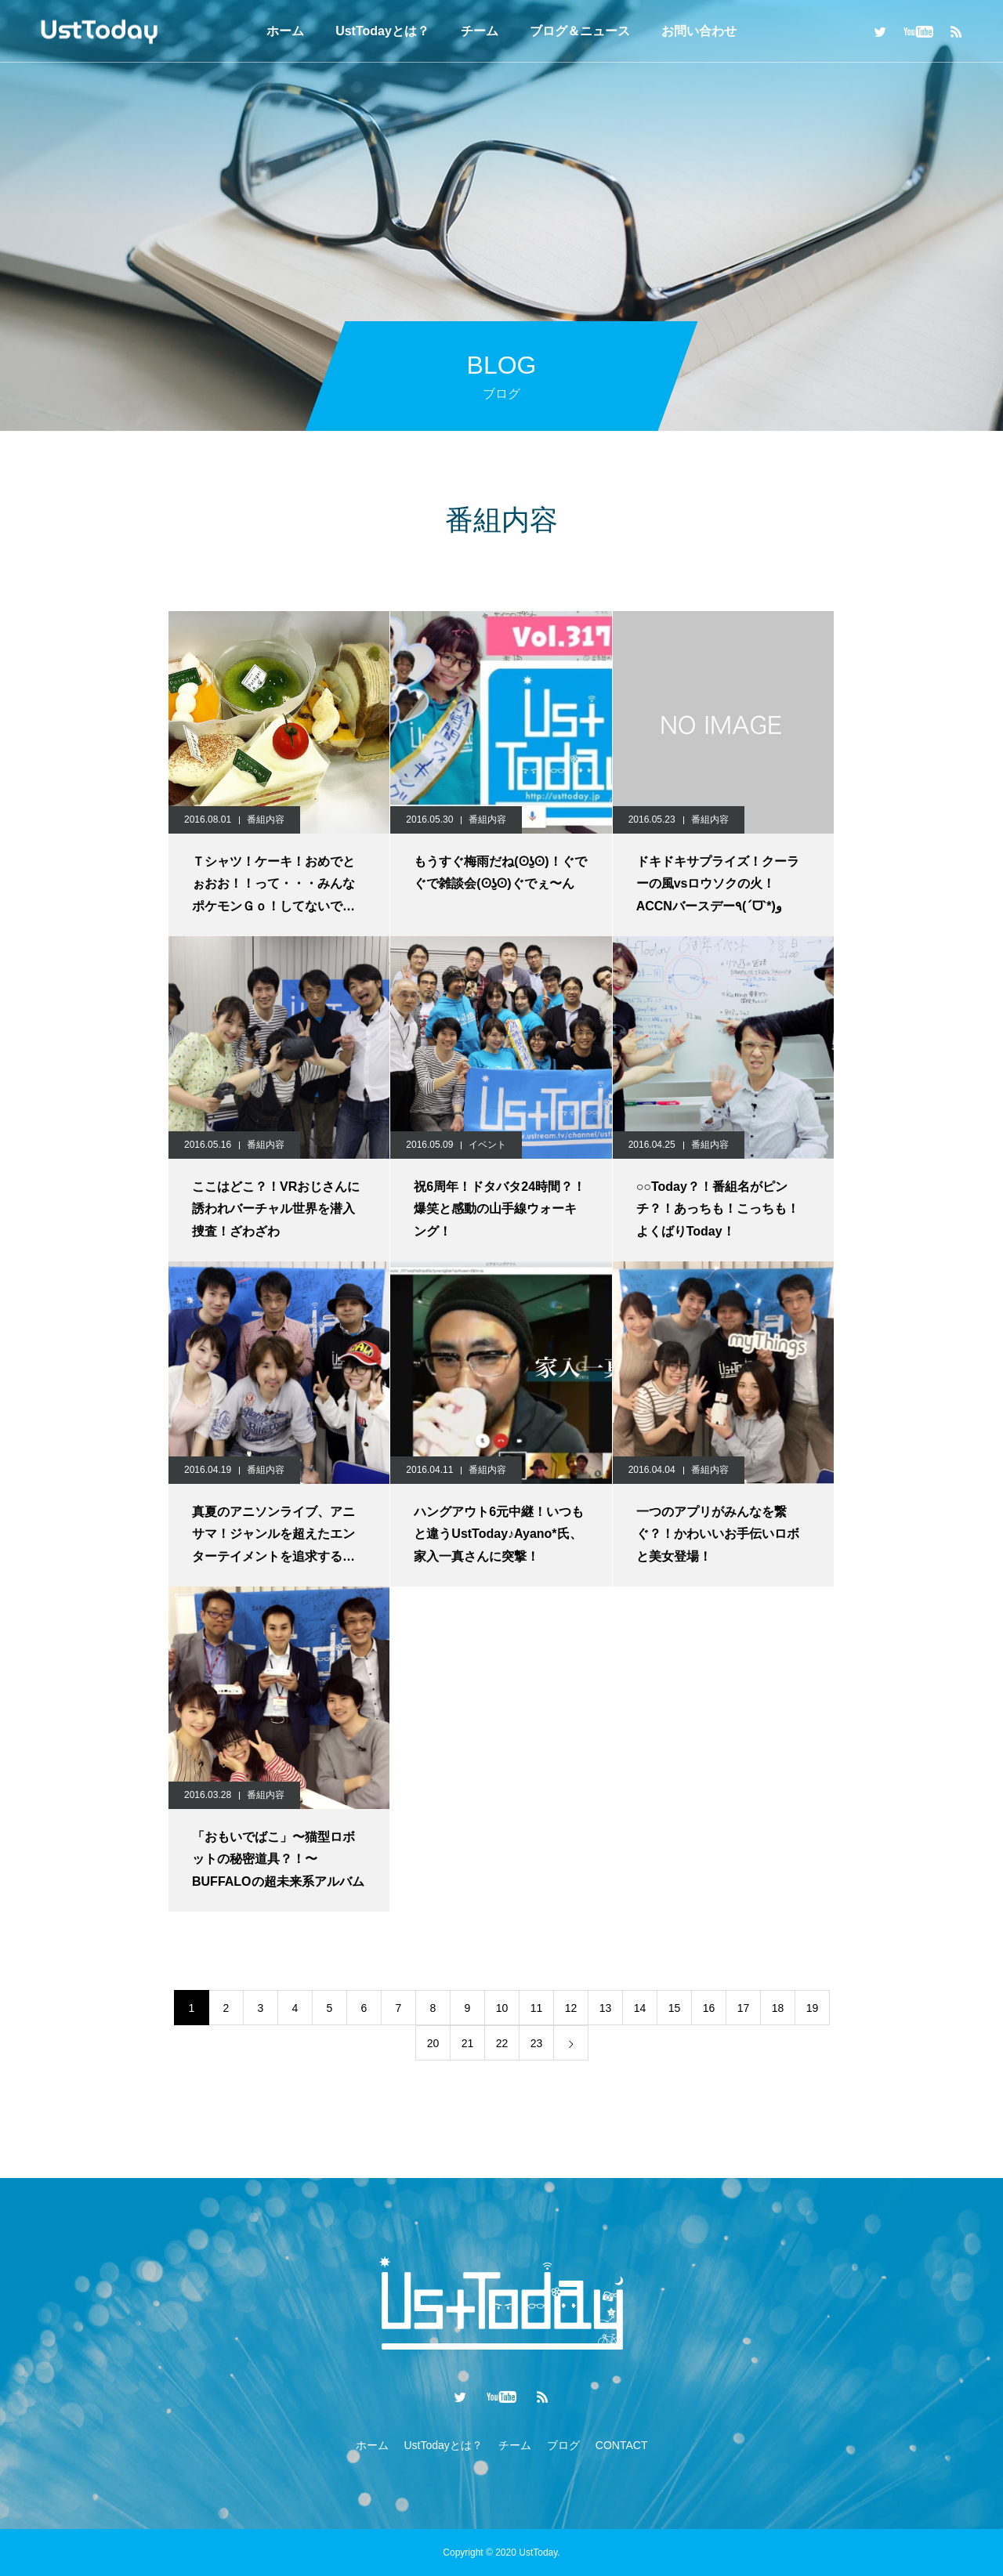  I want to click on 19, so click(812, 2008).